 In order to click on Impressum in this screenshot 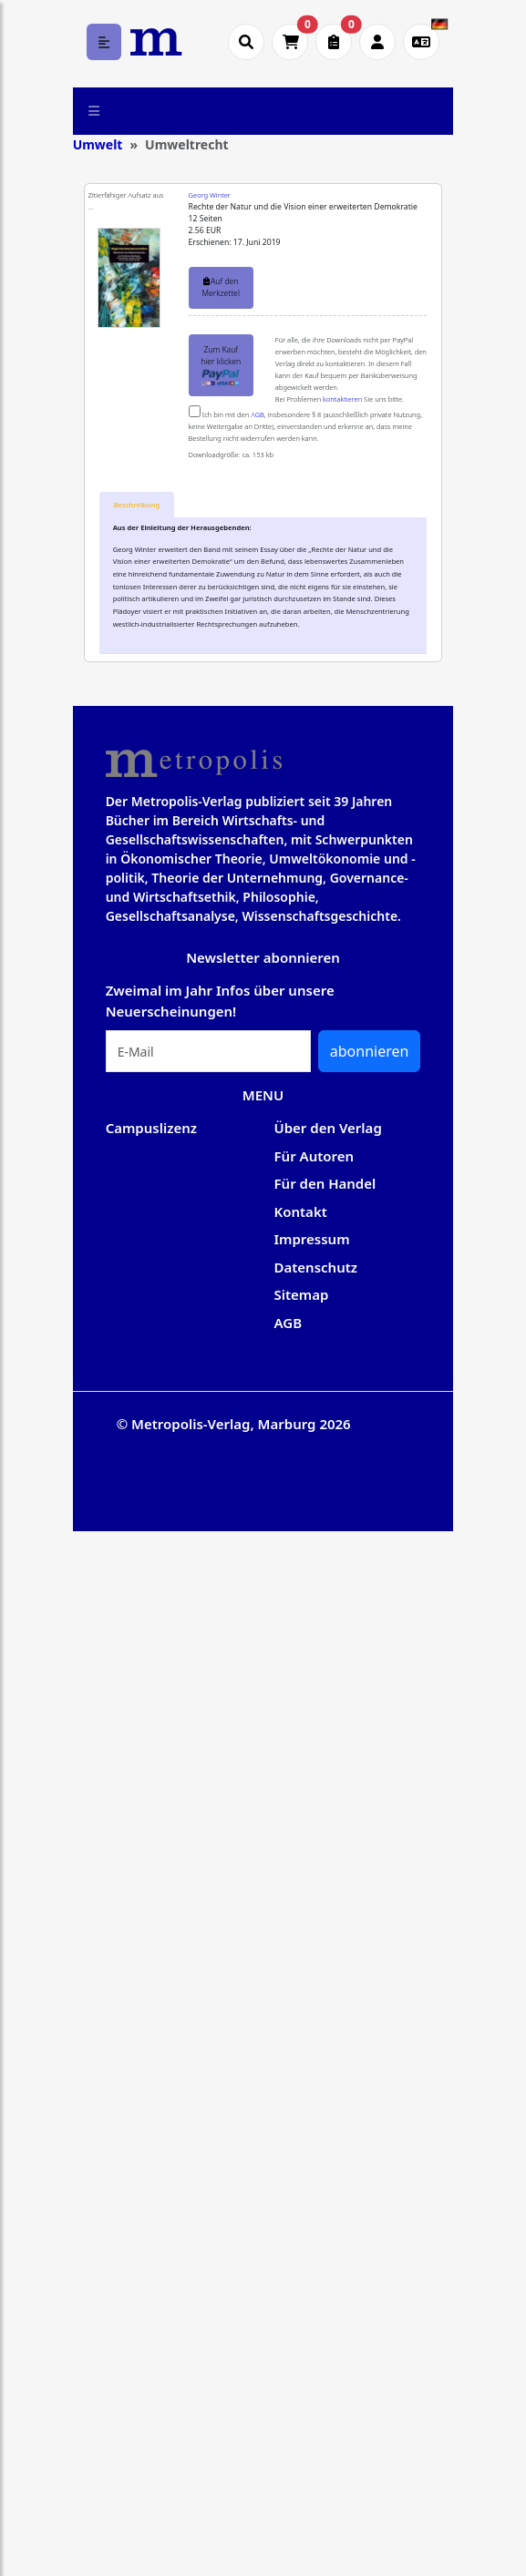, I will do `click(312, 1239)`.